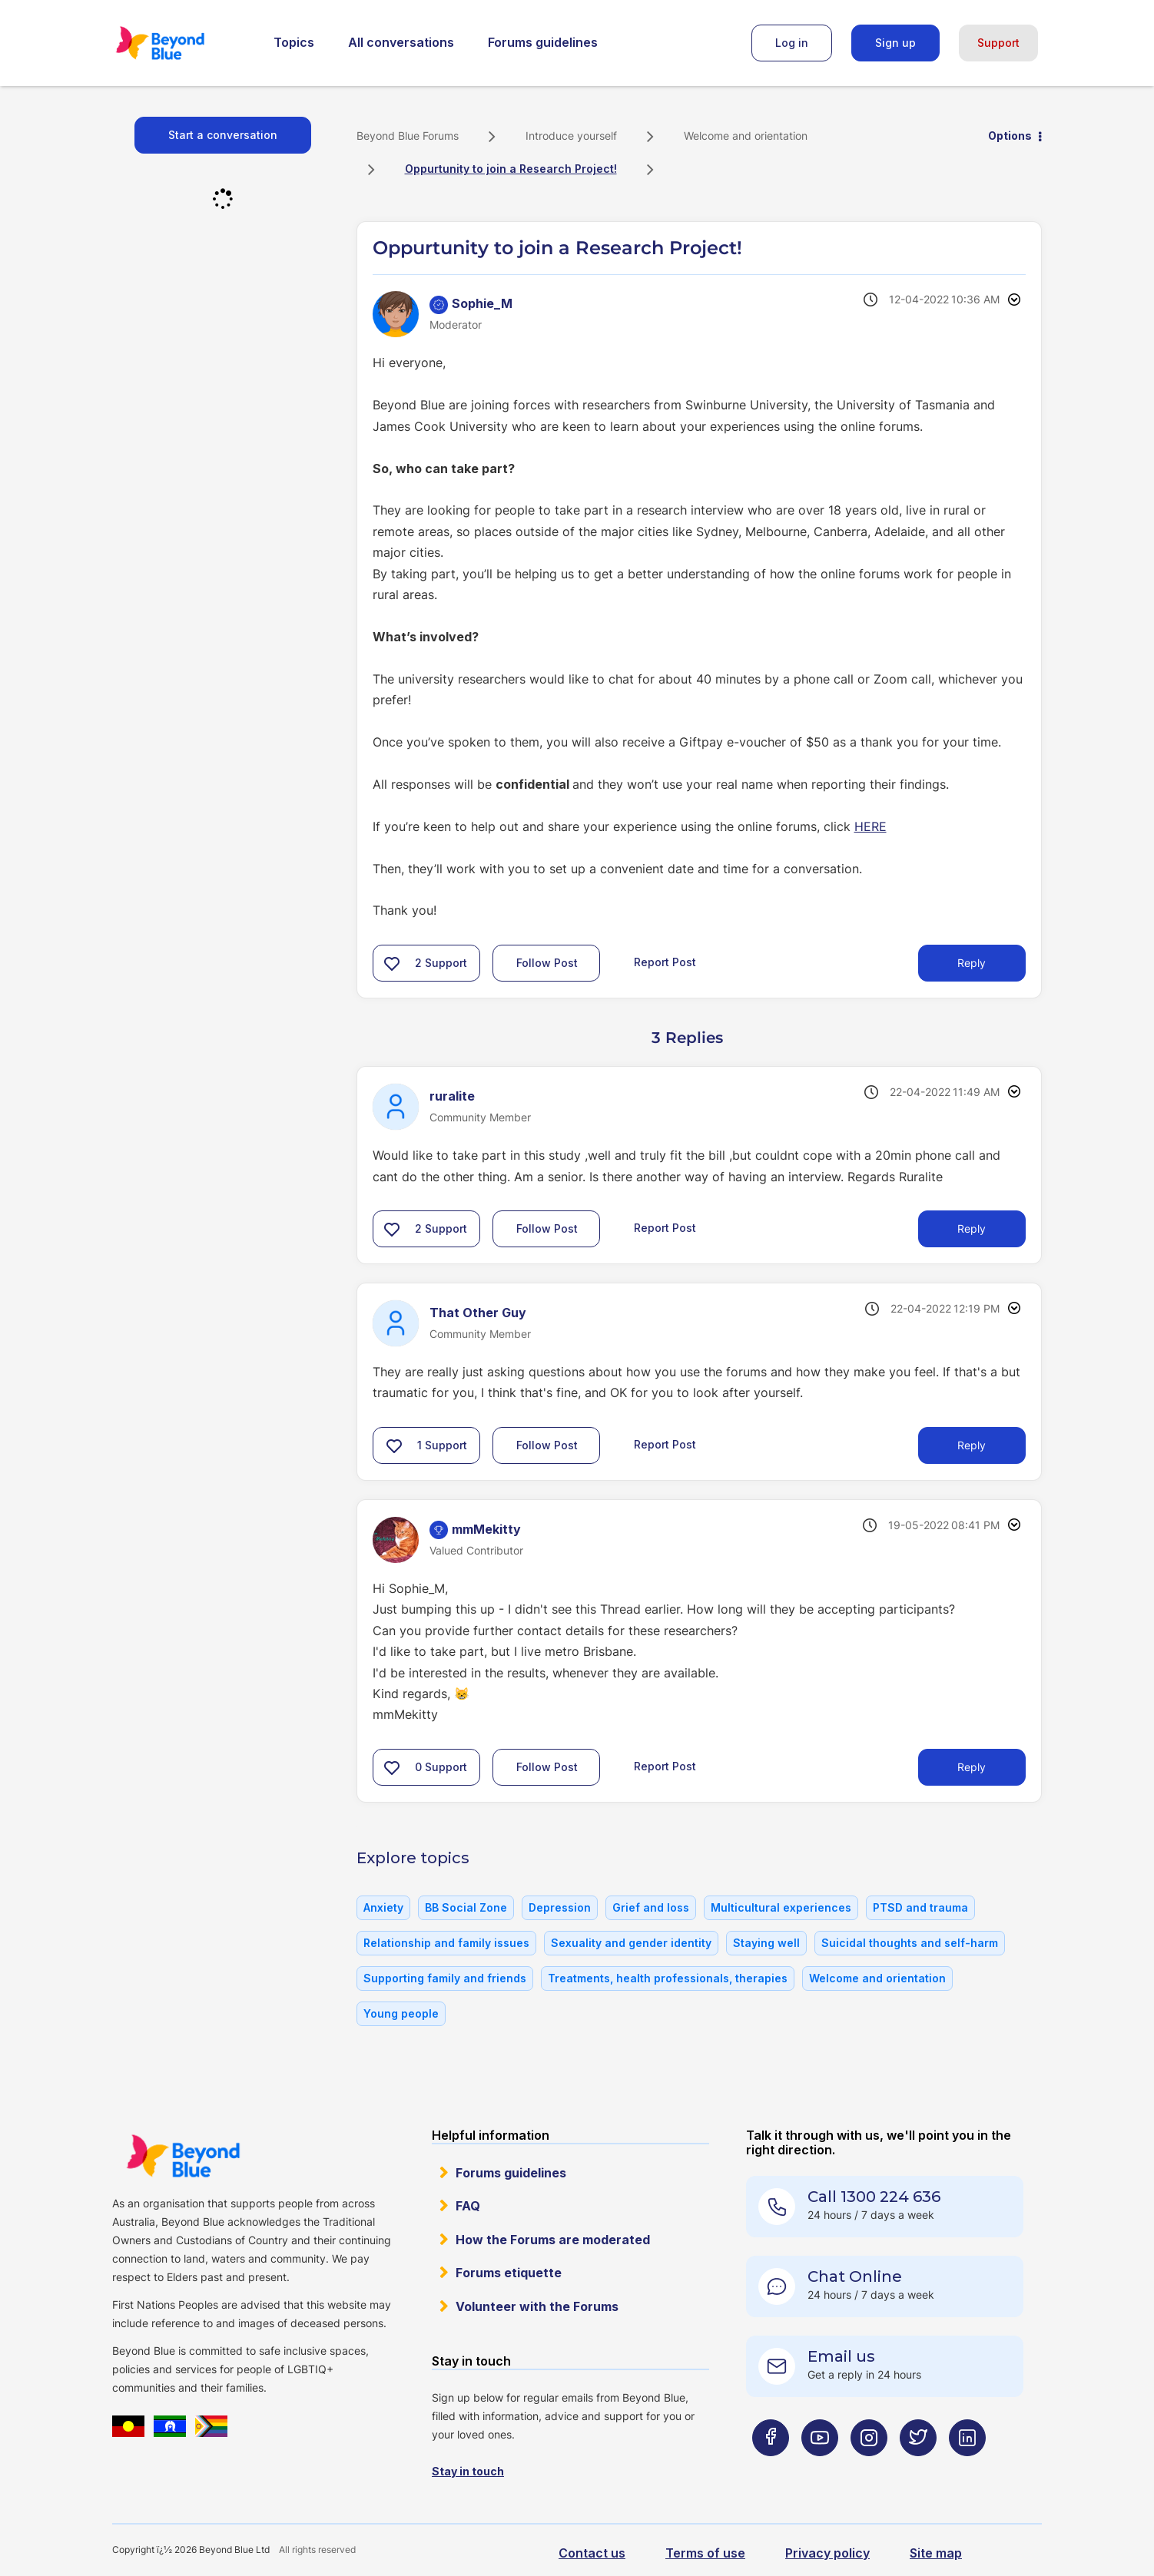 Image resolution: width=1154 pixels, height=2576 pixels. What do you see at coordinates (631, 1942) in the screenshot?
I see `Sexuality and gender identity` at bounding box center [631, 1942].